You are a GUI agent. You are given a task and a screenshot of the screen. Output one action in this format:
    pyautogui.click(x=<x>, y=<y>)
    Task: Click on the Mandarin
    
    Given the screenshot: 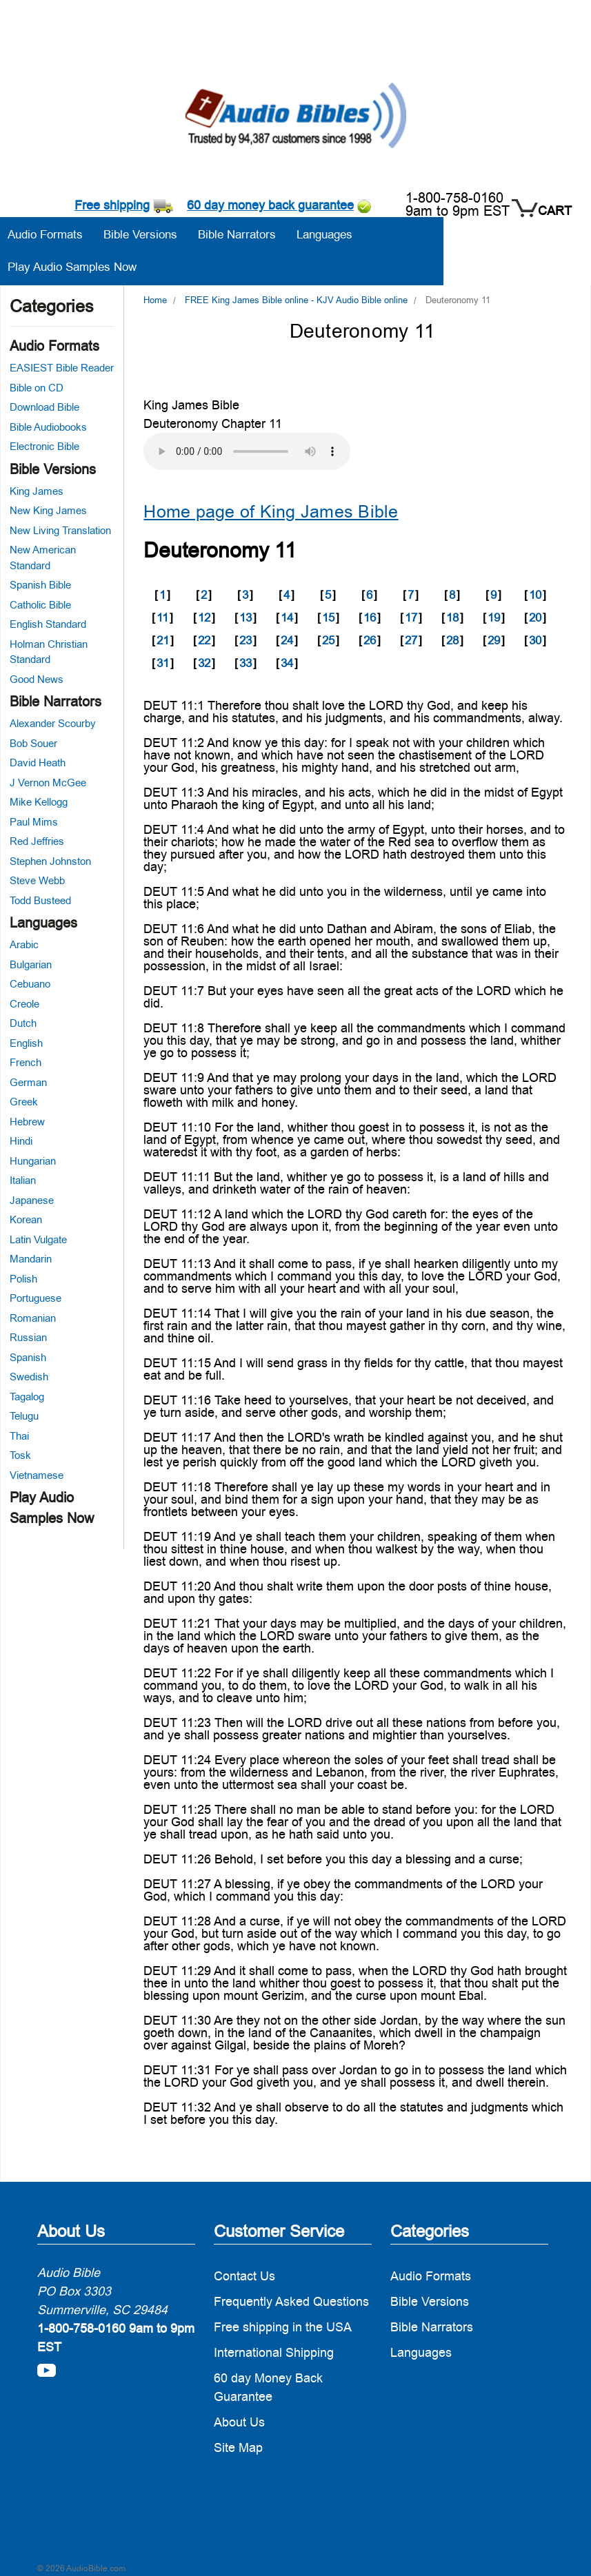 What is the action you would take?
    pyautogui.click(x=31, y=1258)
    